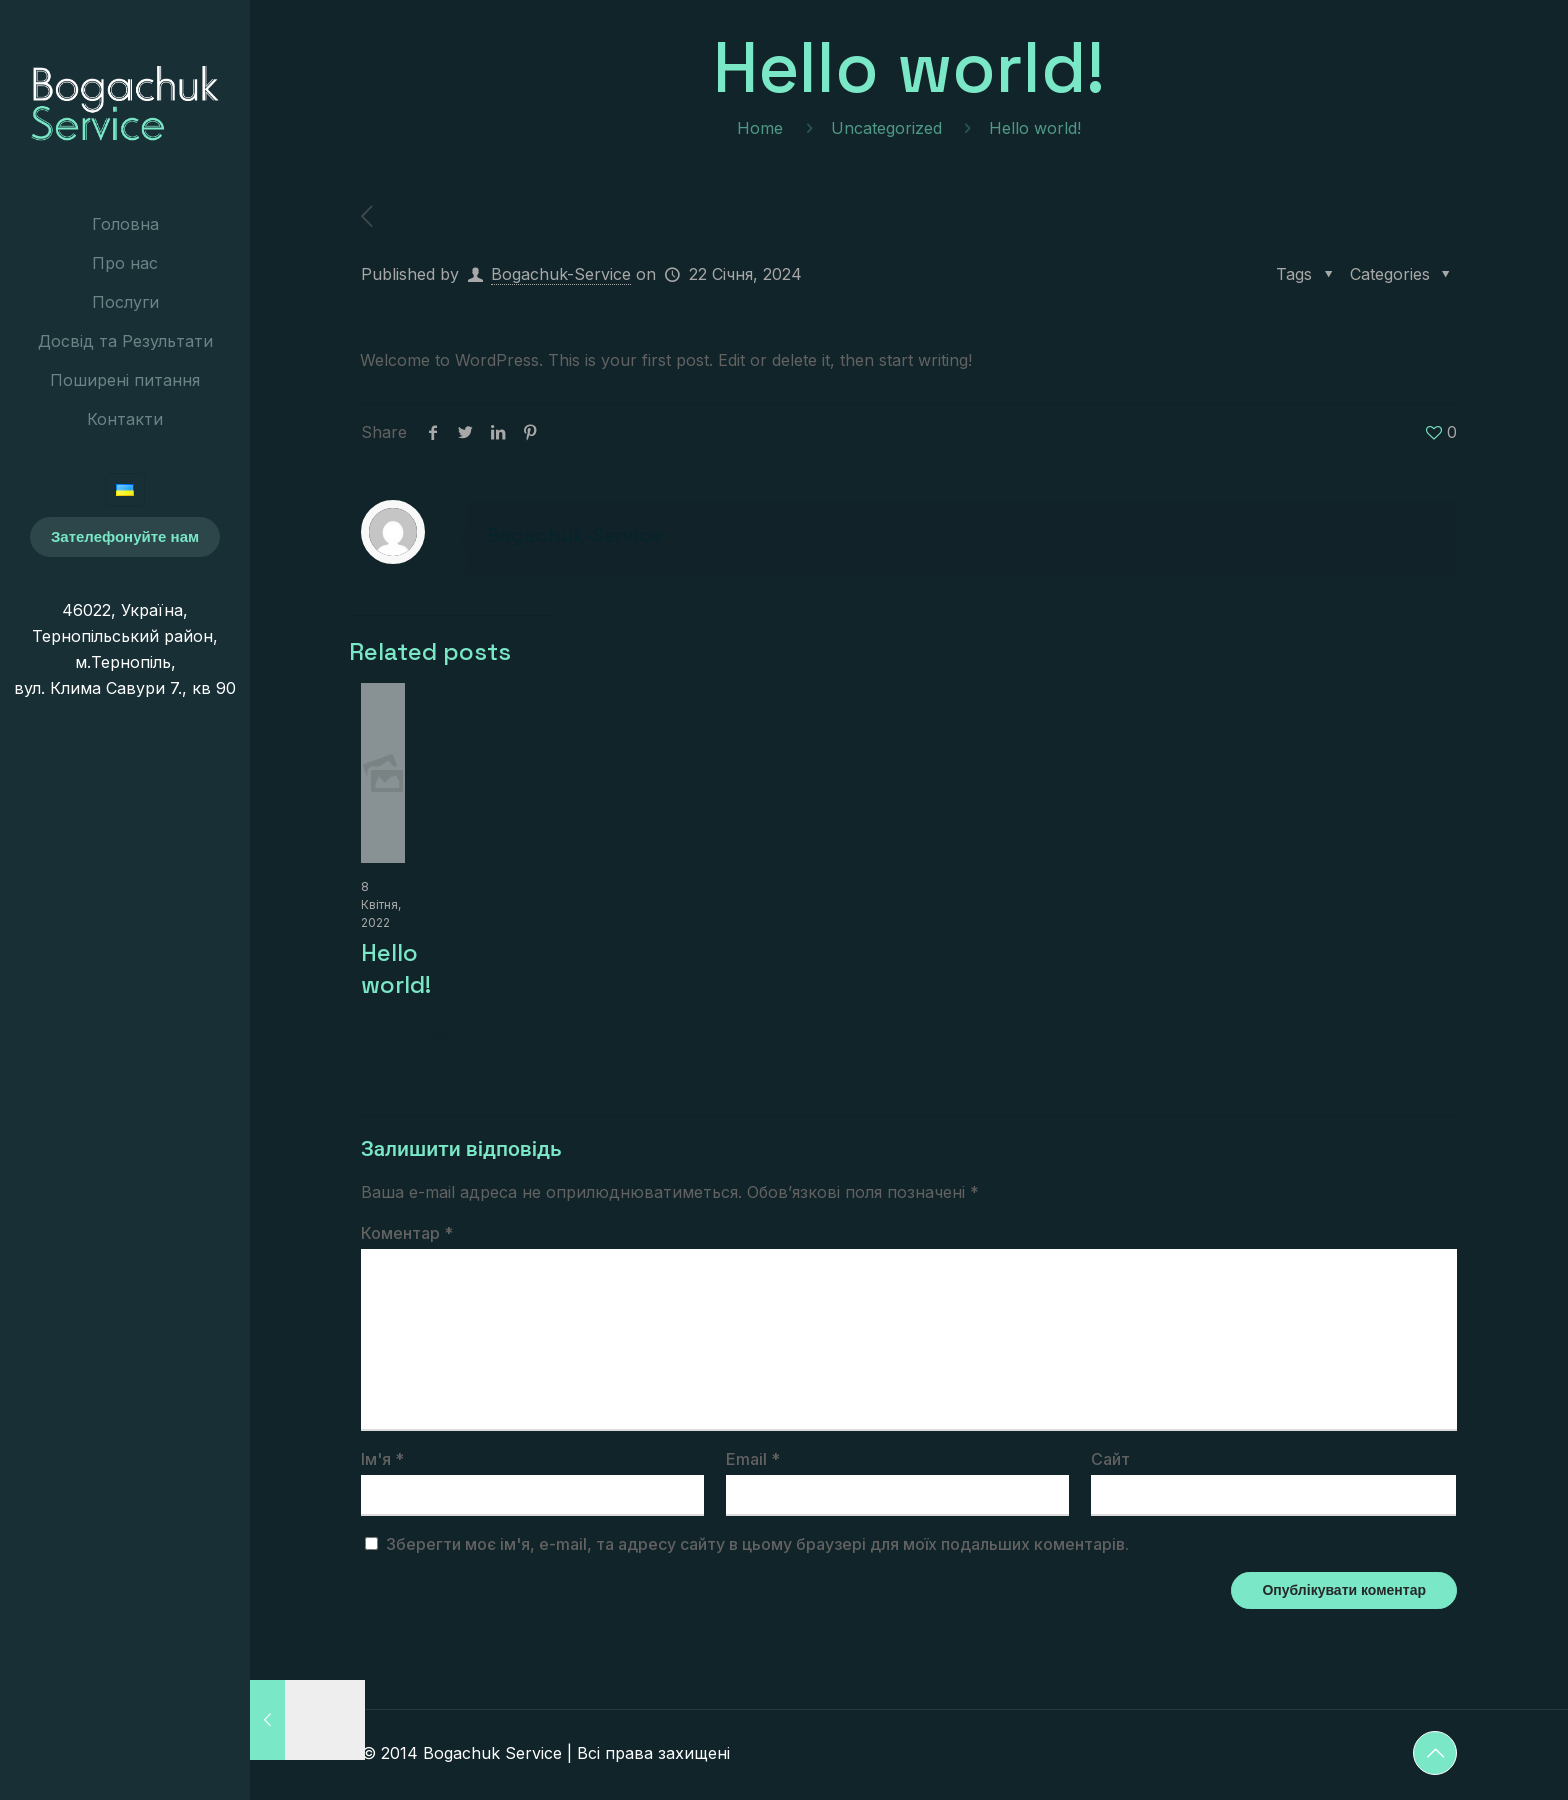 This screenshot has width=1568, height=1800. Describe the element at coordinates (382, 1459) in the screenshot. I see `Ім'я` at that location.